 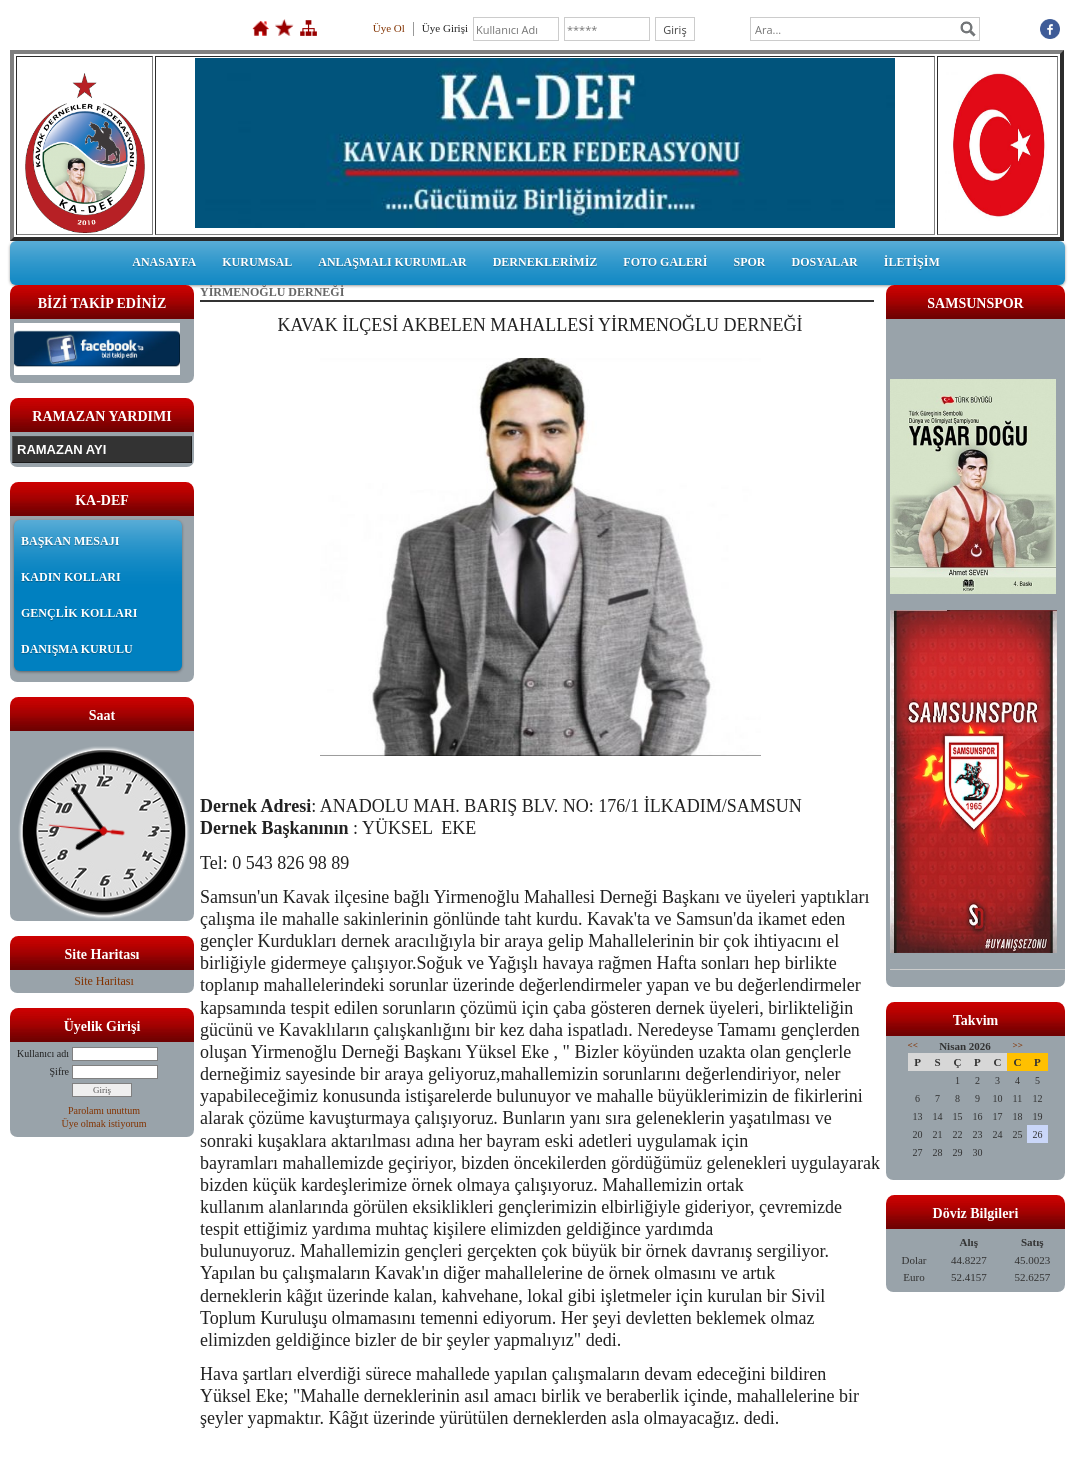 I want to click on İLETİŞİM, so click(x=912, y=262).